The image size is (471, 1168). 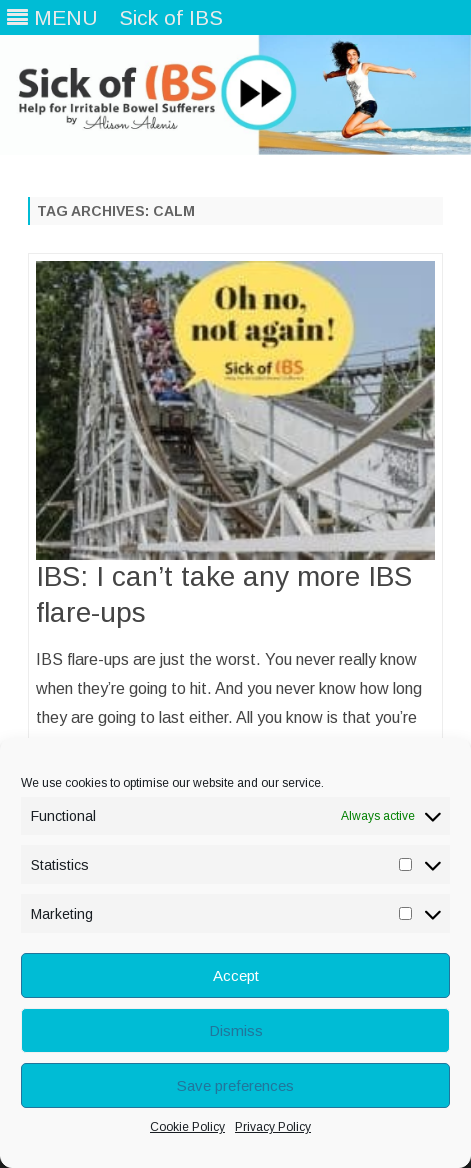 What do you see at coordinates (236, 975) in the screenshot?
I see `Accept` at bounding box center [236, 975].